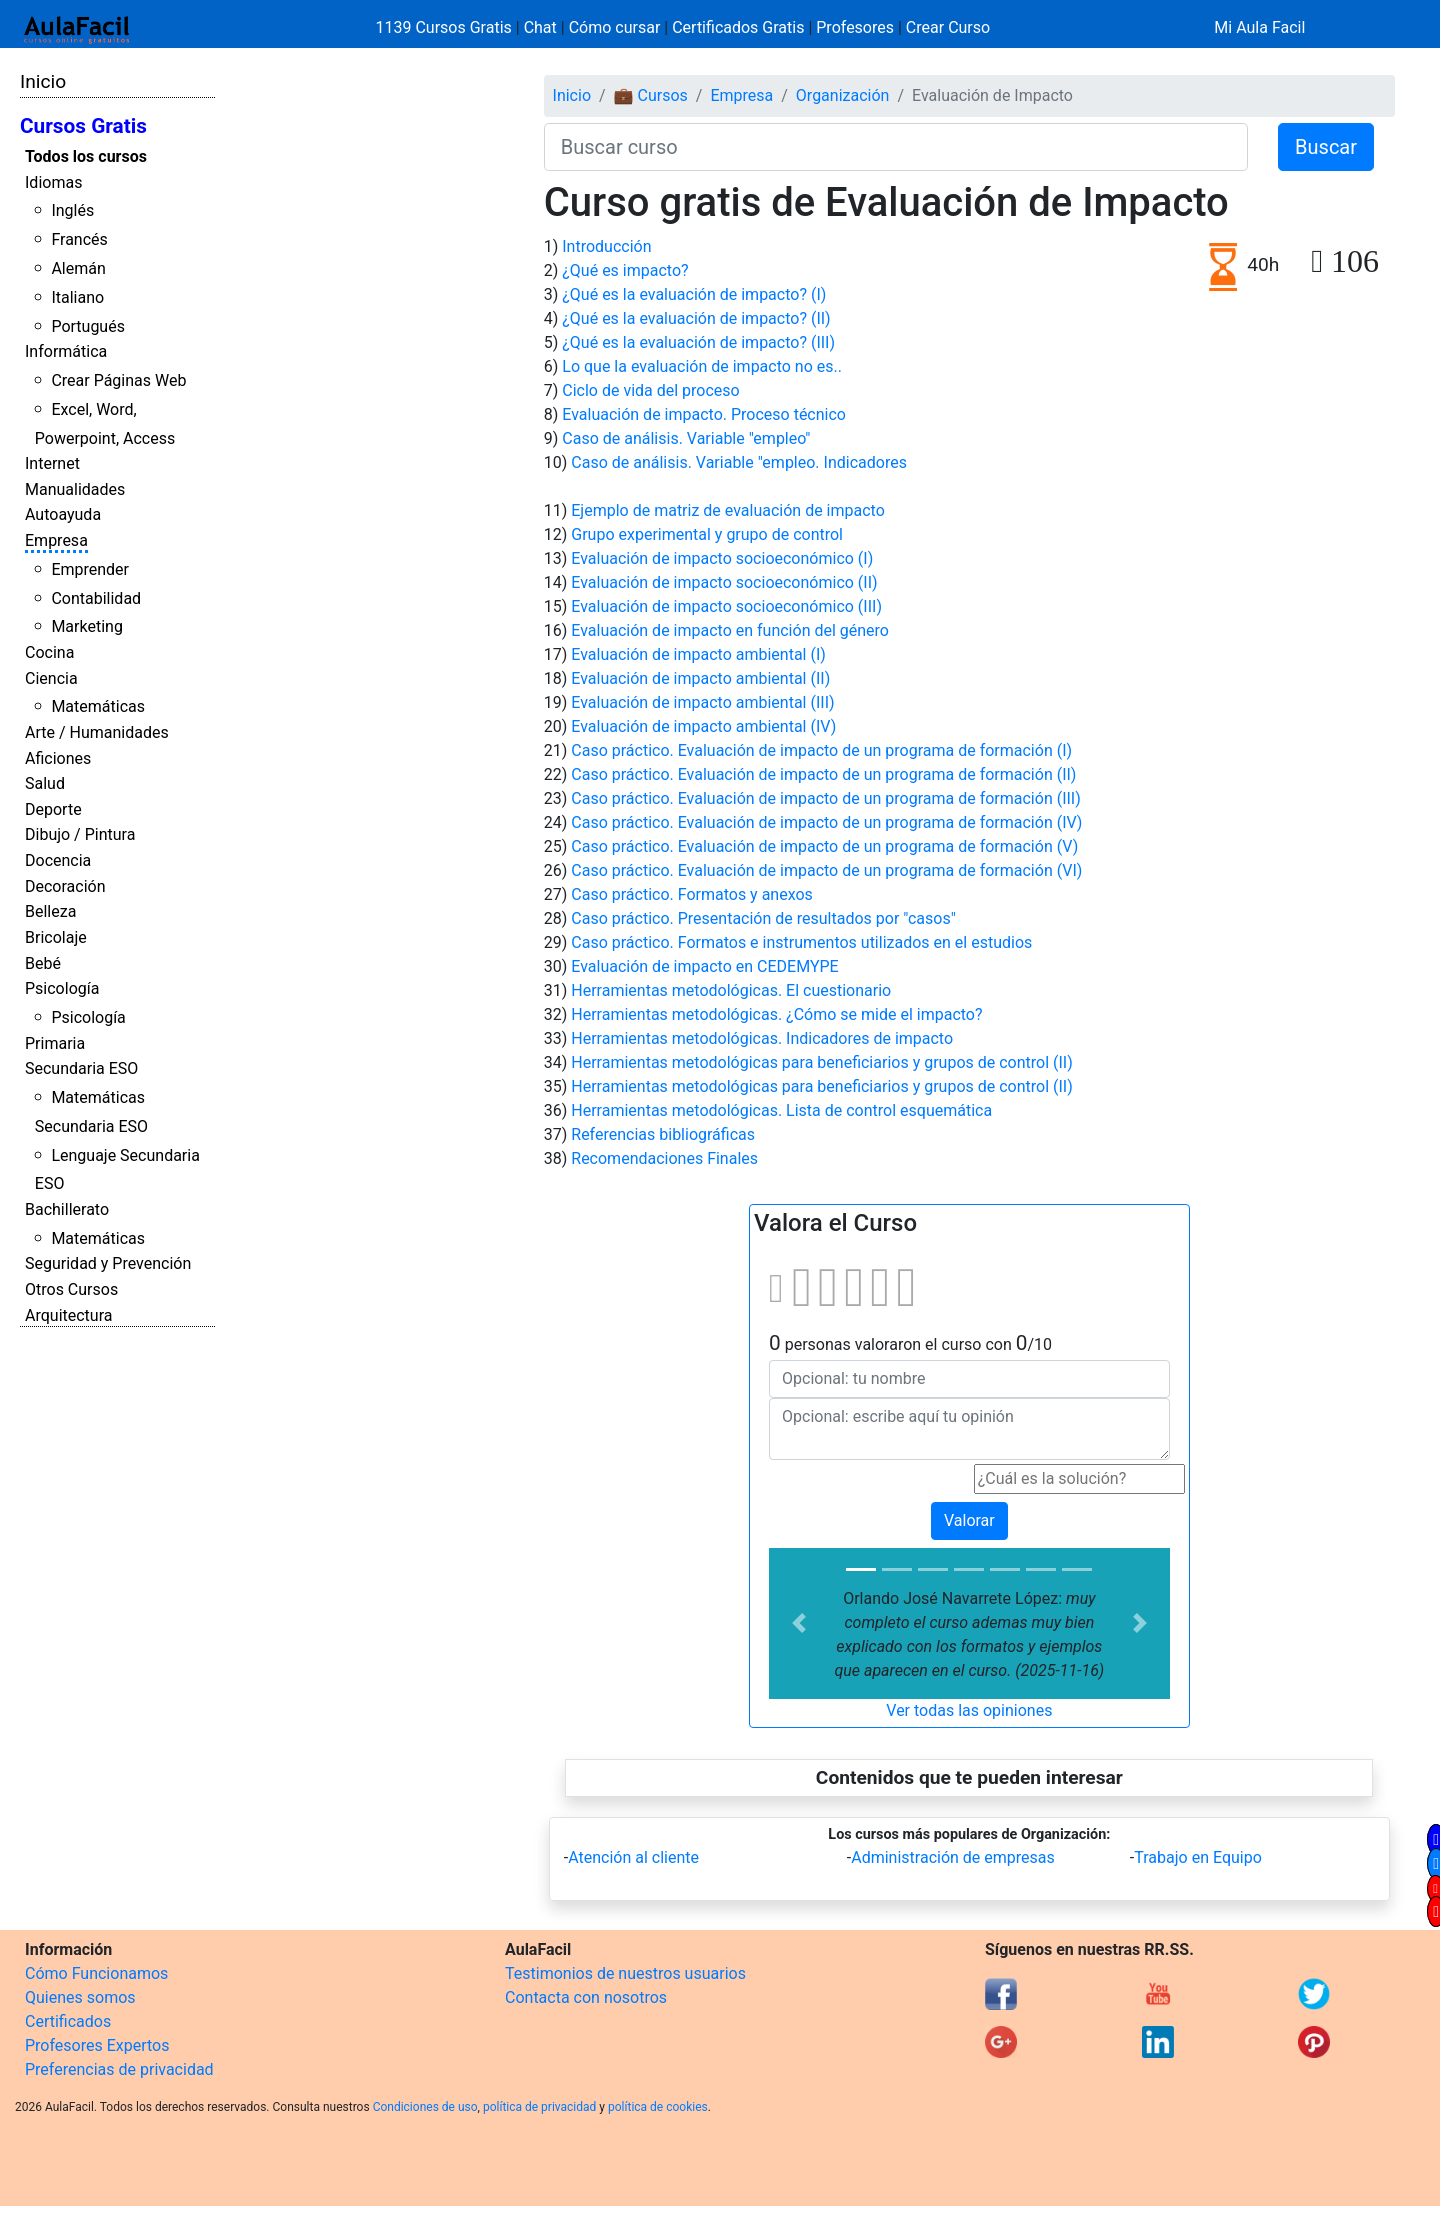 The width and height of the screenshot is (1440, 2230). I want to click on Informática, so click(66, 351).